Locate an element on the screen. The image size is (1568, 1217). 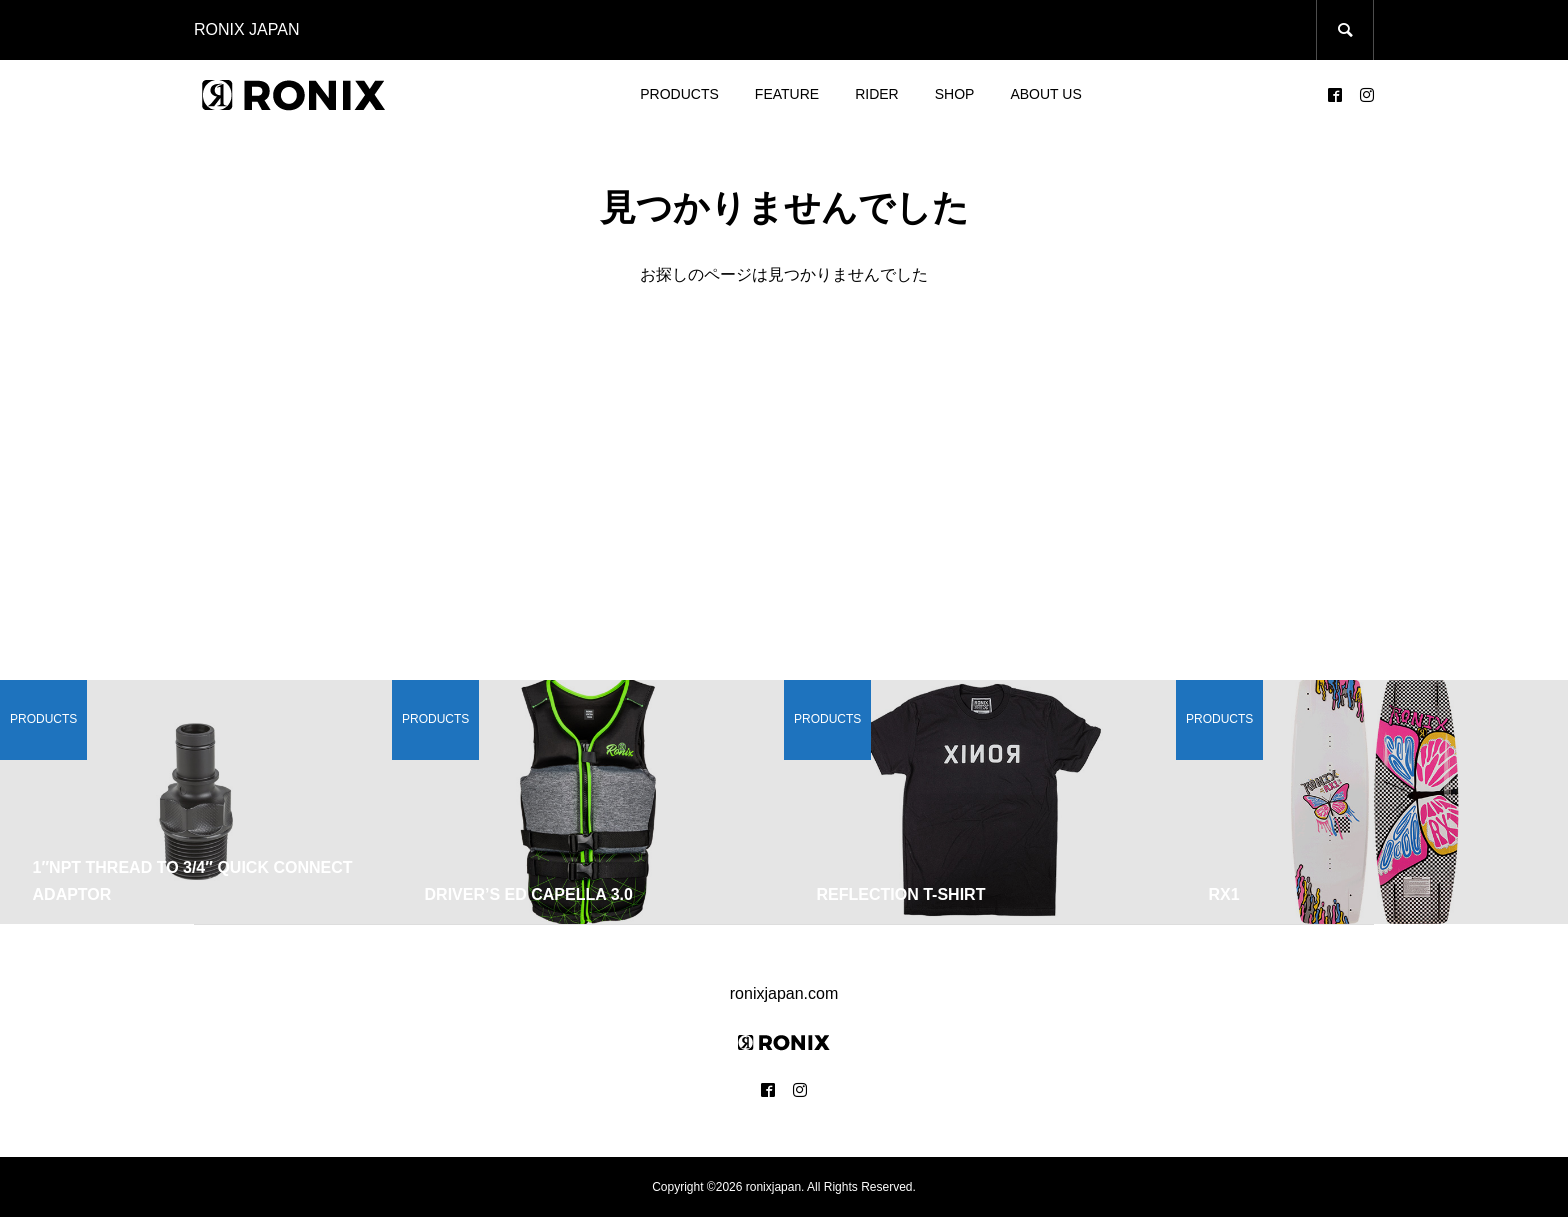
PRODUCTS is located at coordinates (679, 94).